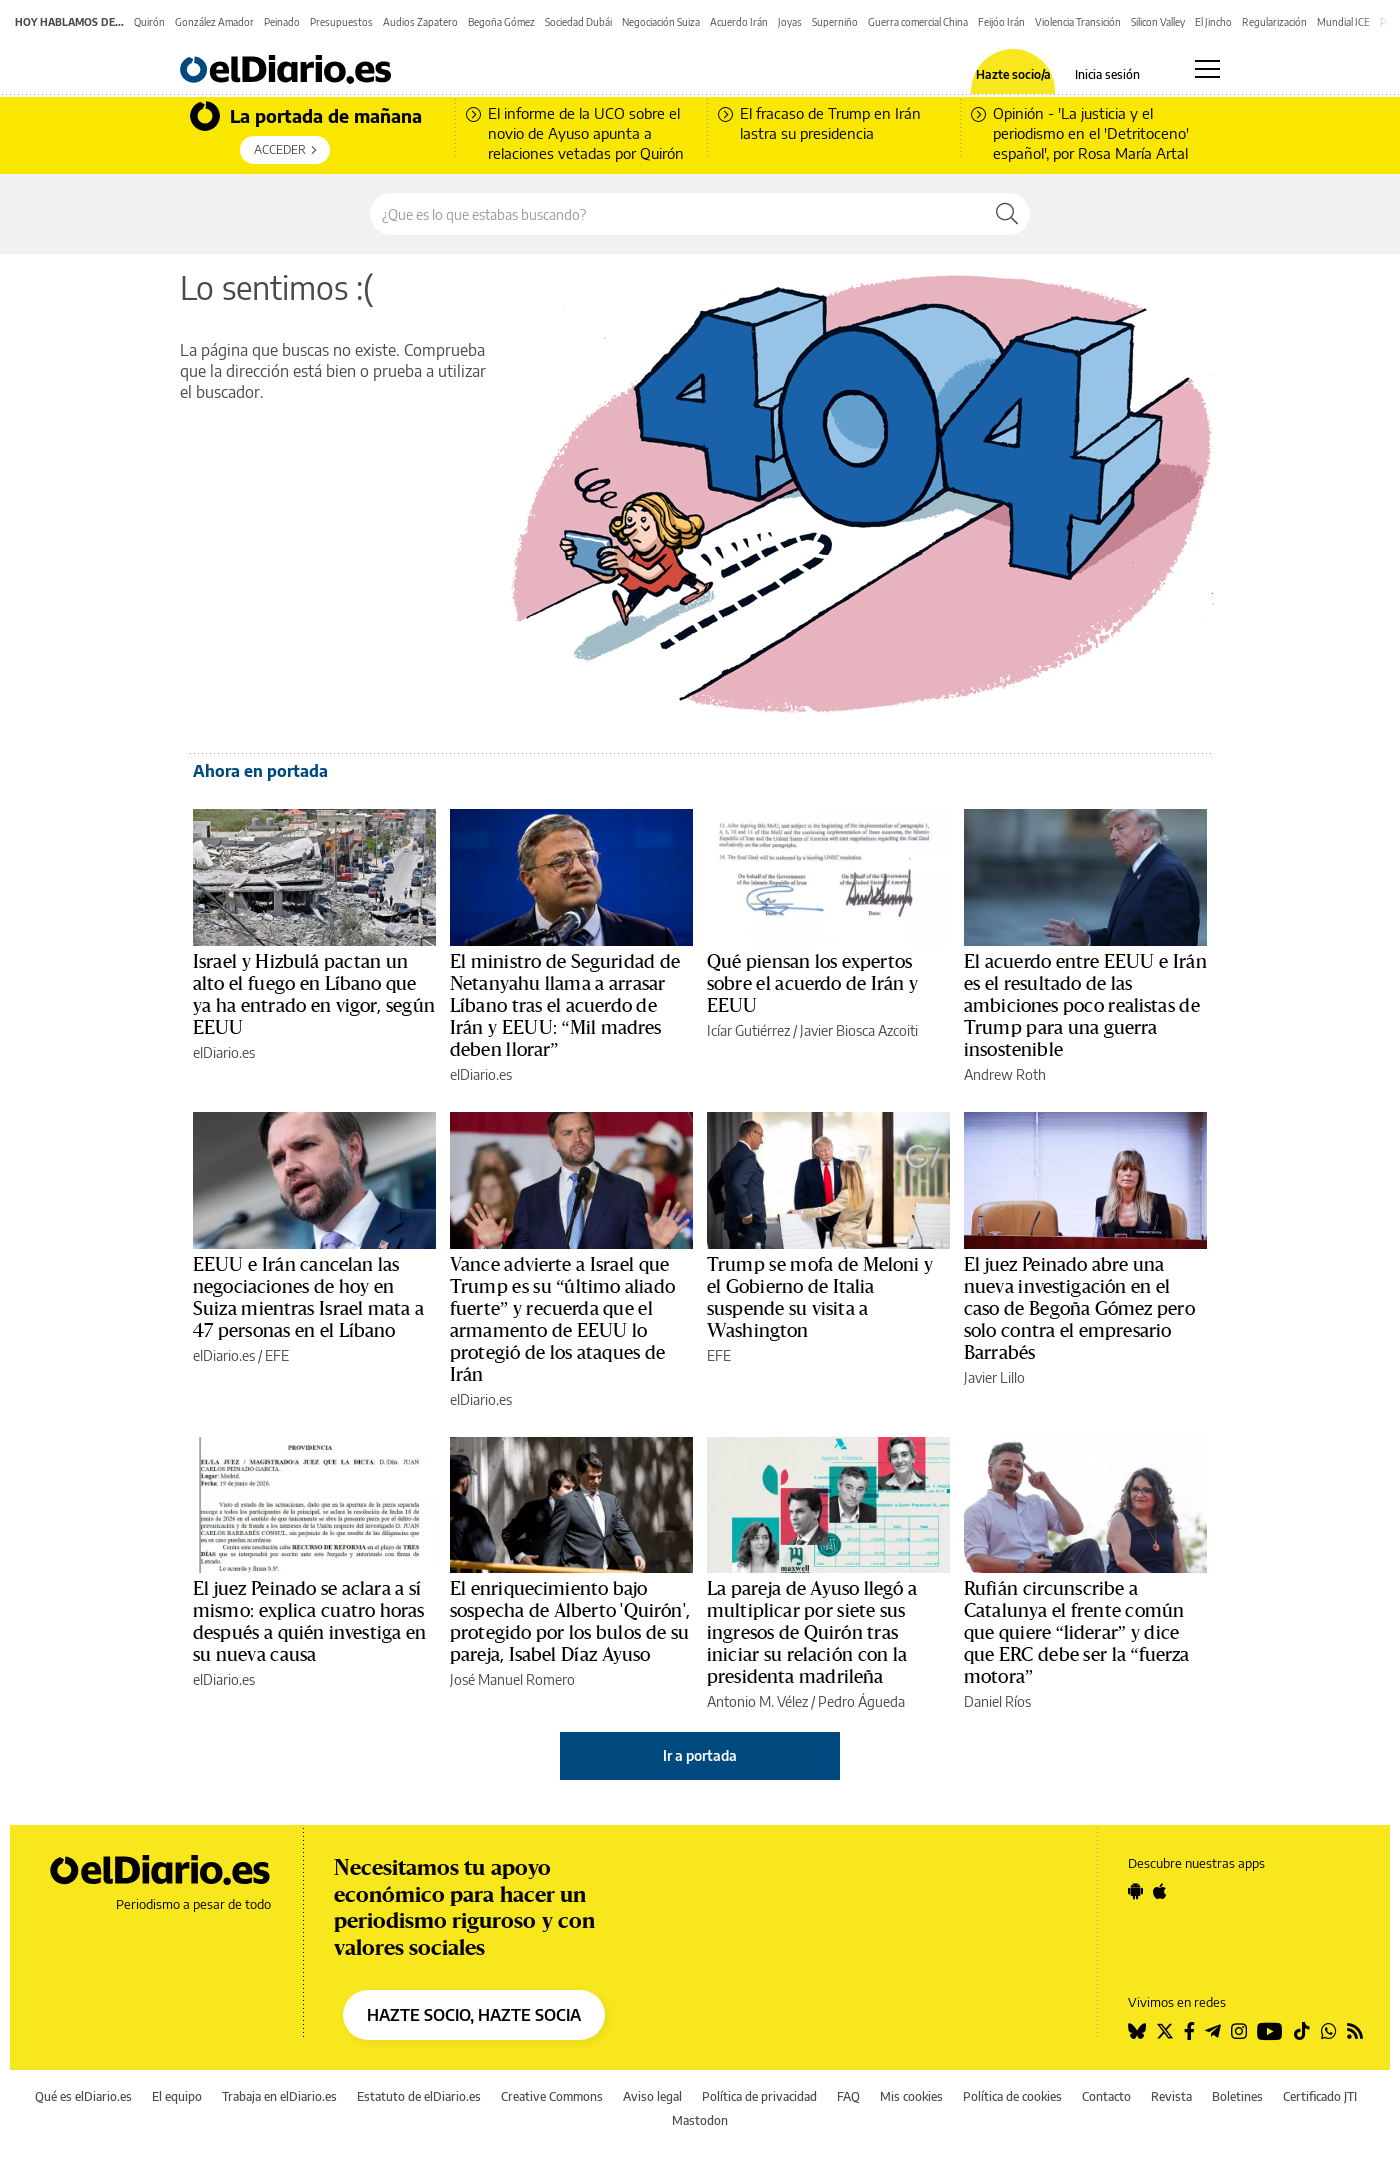 This screenshot has width=1400, height=2162. What do you see at coordinates (224, 1052) in the screenshot?
I see `elDiario.es` at bounding box center [224, 1052].